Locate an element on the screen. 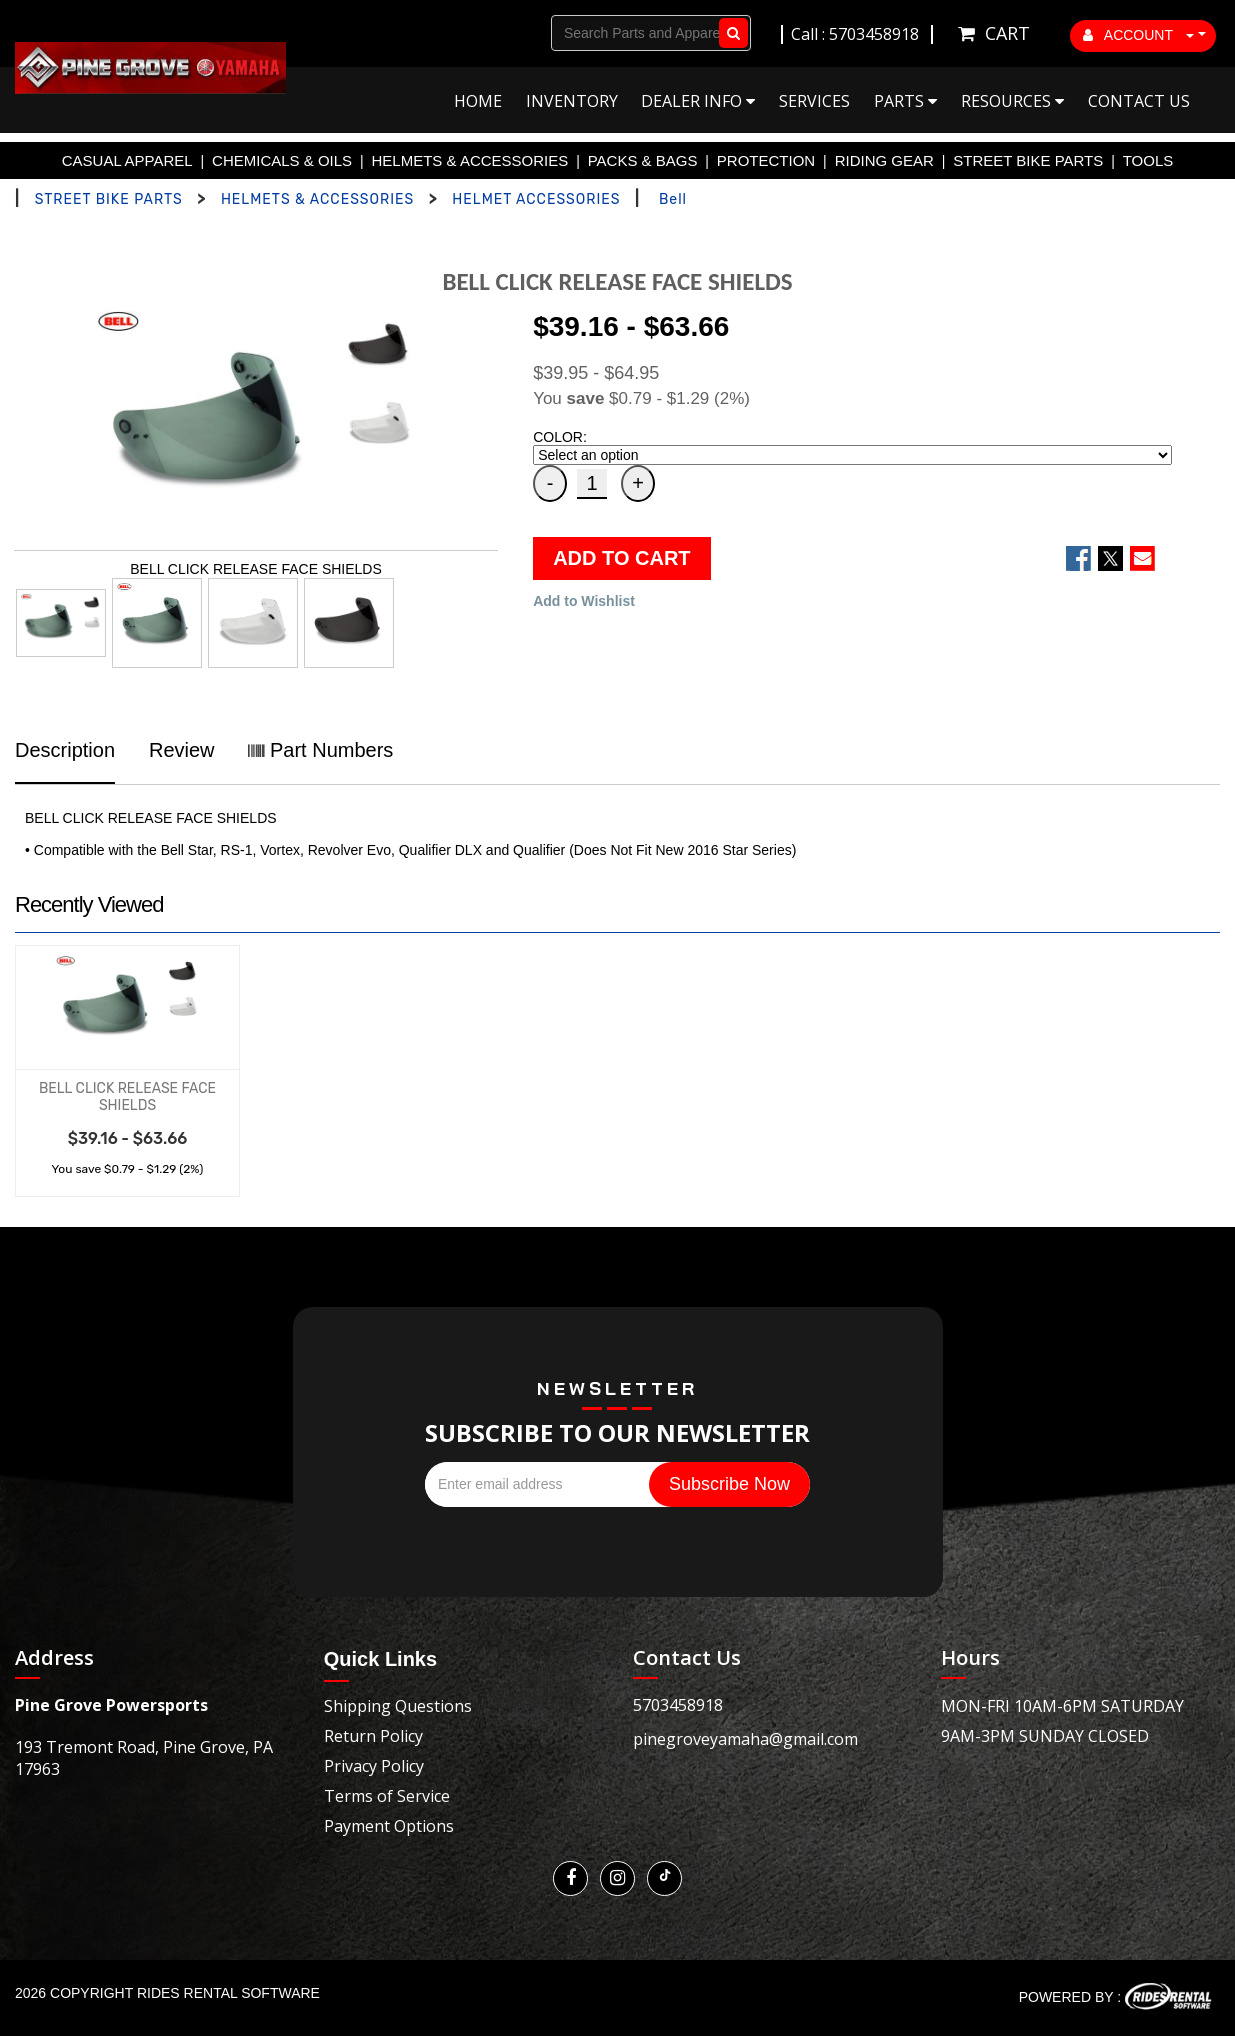  Part Numbers is located at coordinates (320, 750).